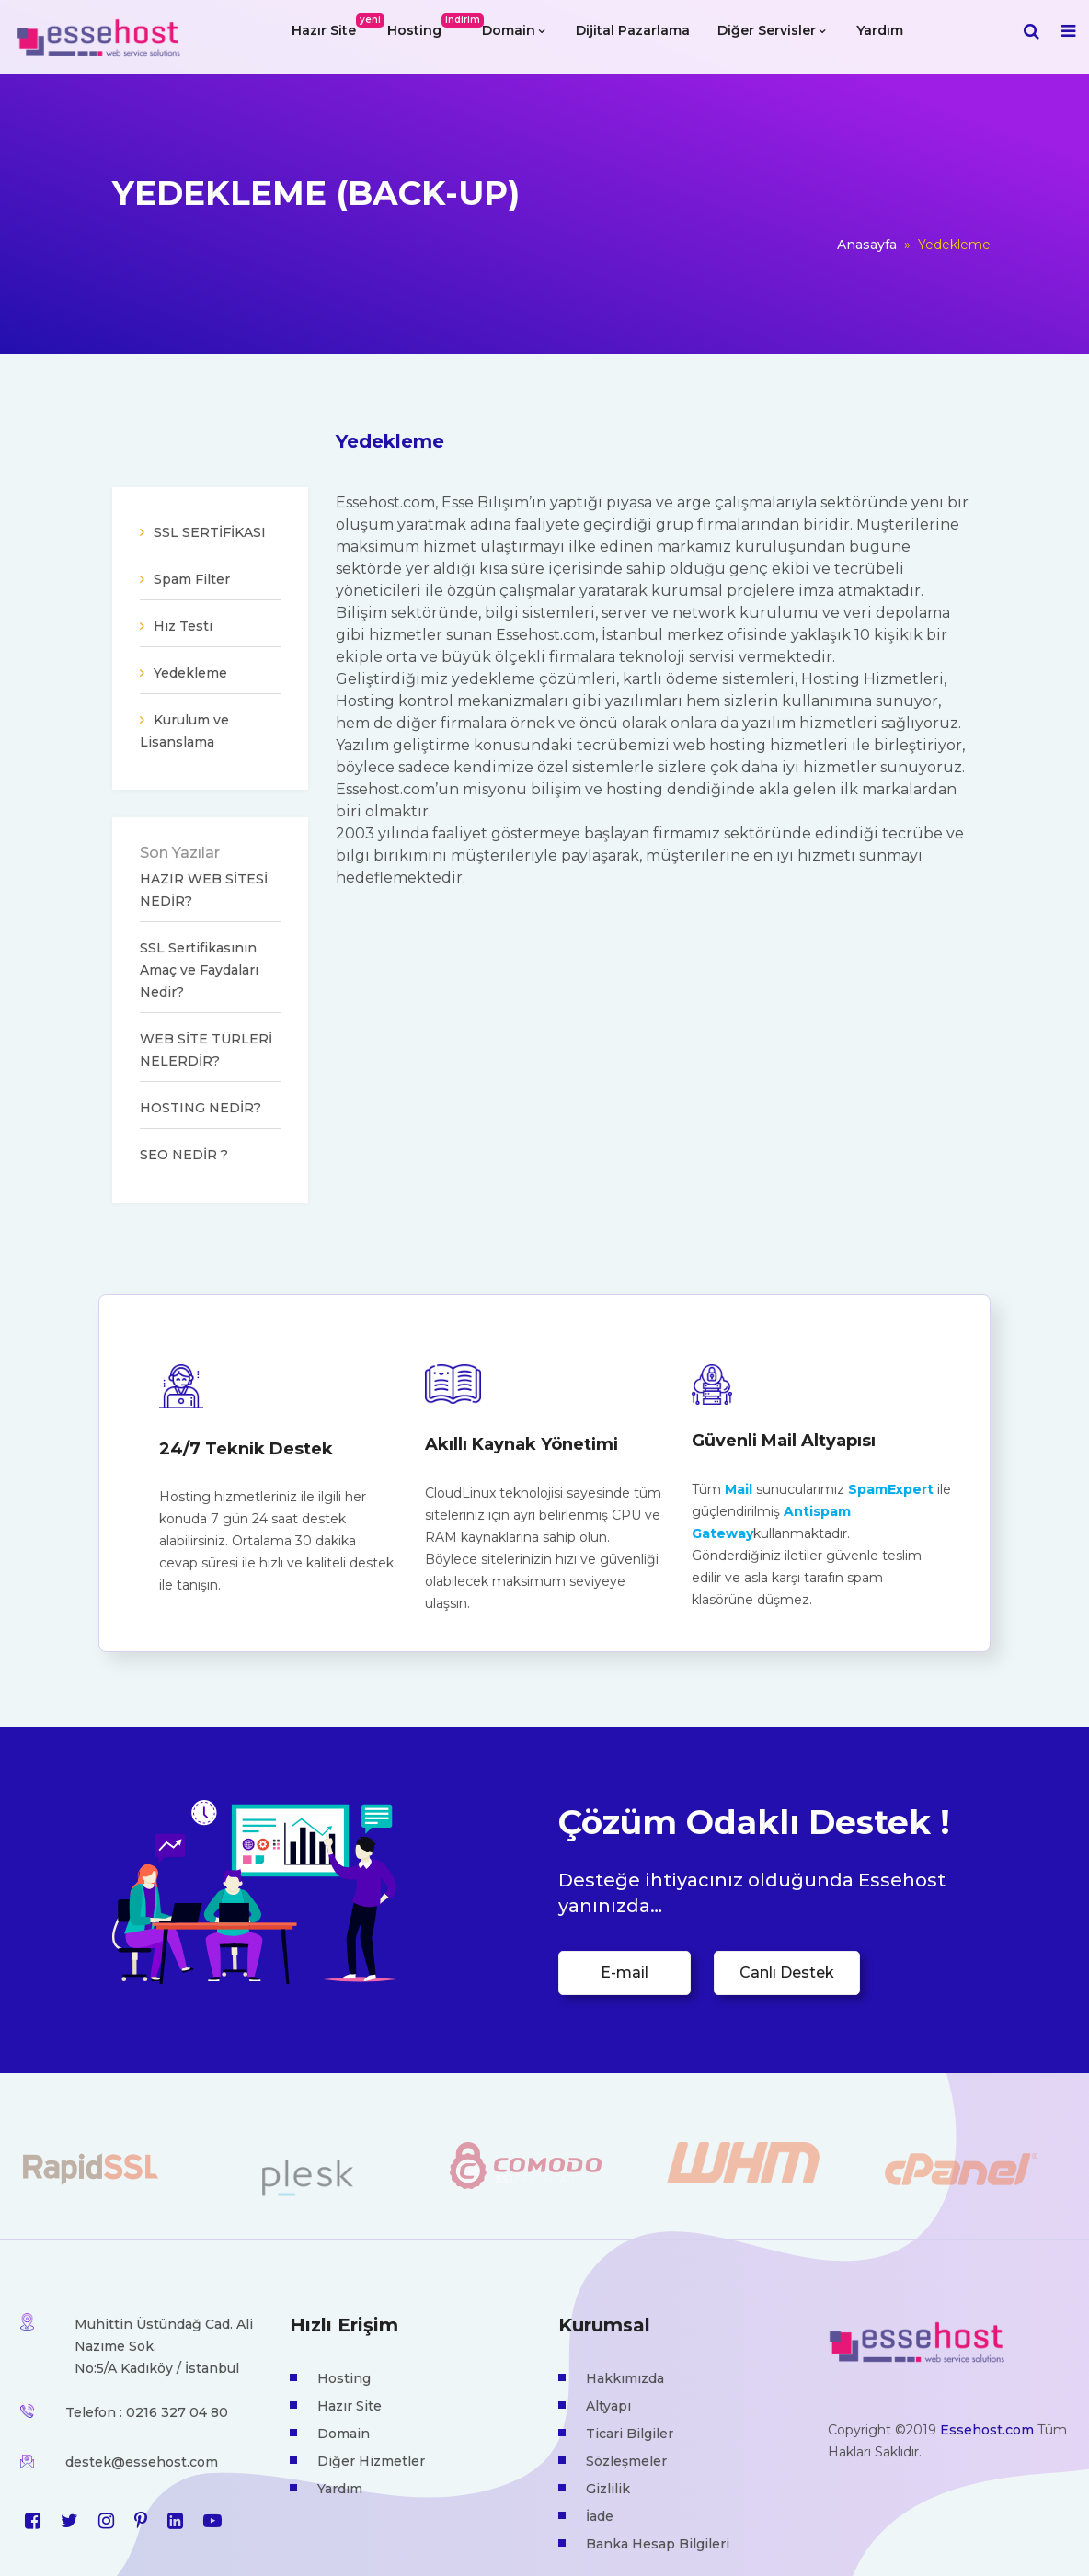 Image resolution: width=1089 pixels, height=2576 pixels. What do you see at coordinates (513, 30) in the screenshot?
I see `Domain` at bounding box center [513, 30].